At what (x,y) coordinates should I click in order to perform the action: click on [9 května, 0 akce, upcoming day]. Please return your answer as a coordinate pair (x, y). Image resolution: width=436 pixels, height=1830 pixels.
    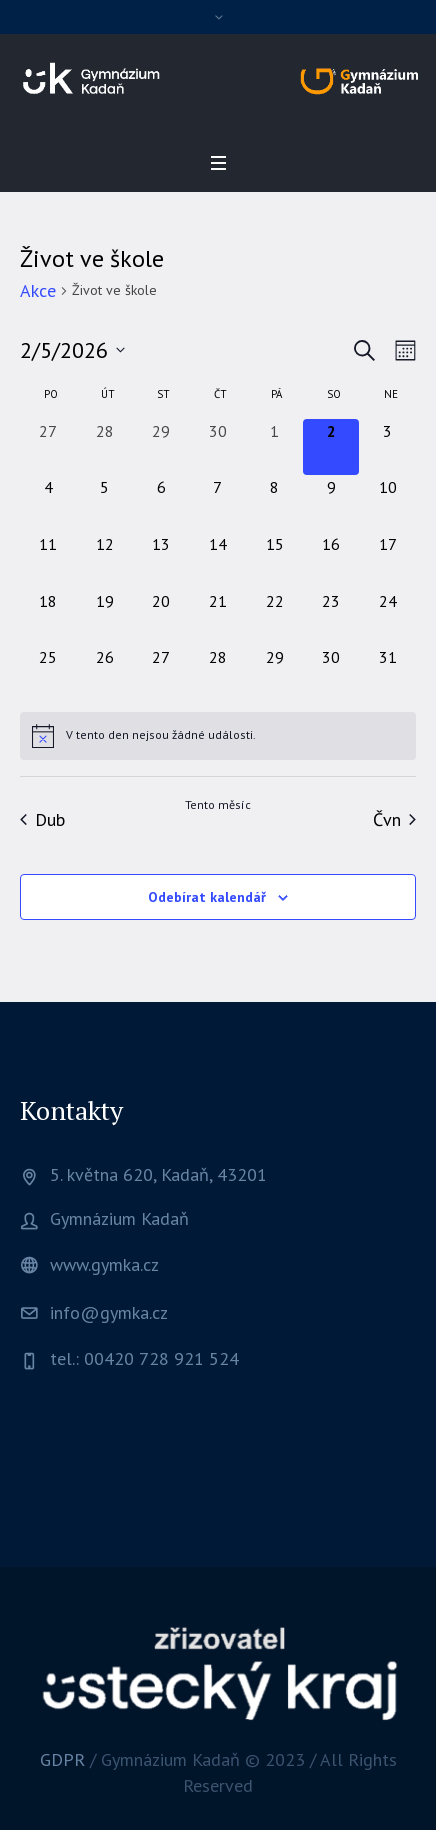
    Looking at the image, I should click on (331, 503).